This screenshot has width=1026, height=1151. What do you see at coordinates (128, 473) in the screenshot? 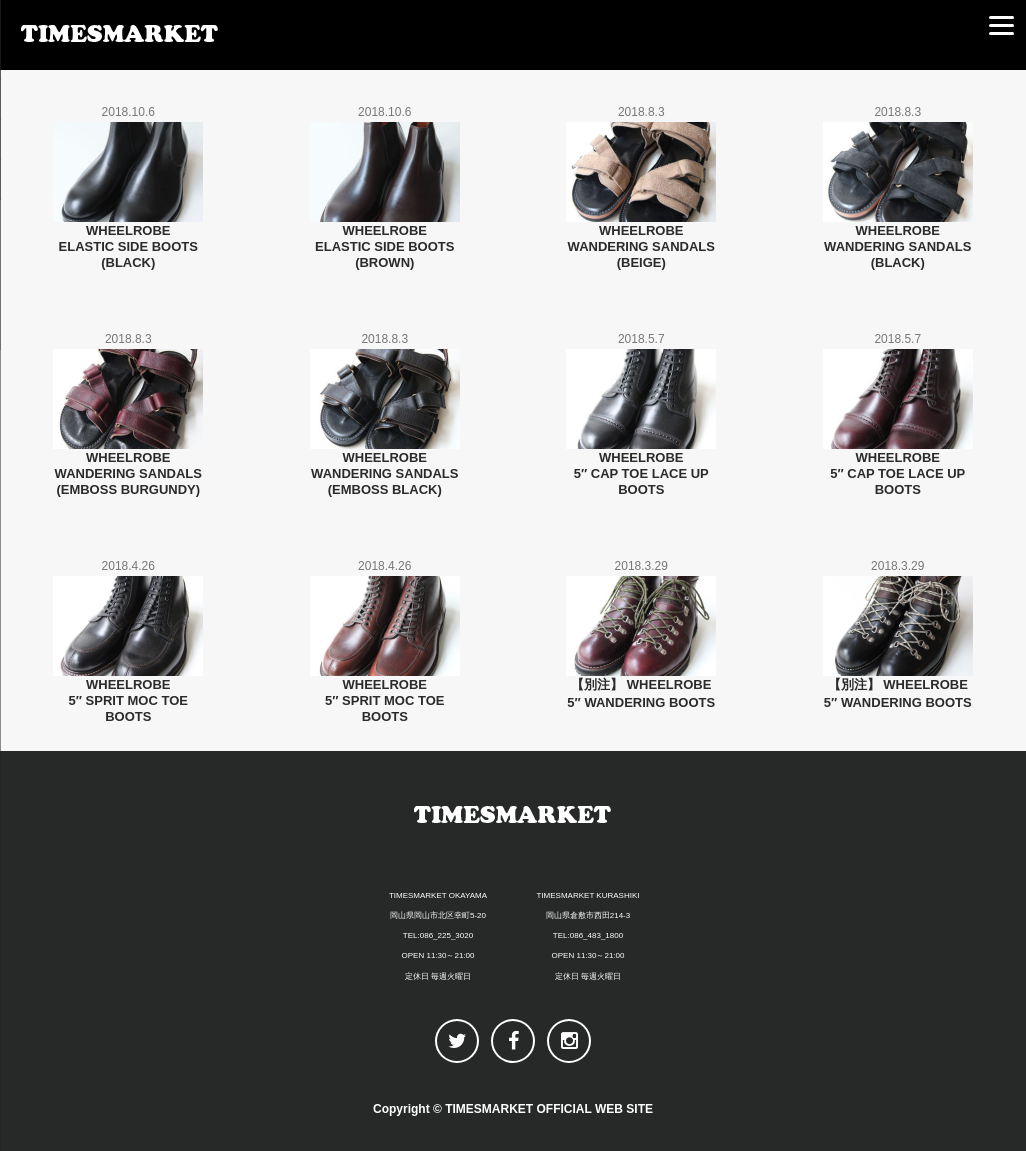
I see `WHEELROBEWANDERING SANDALS(EMBOSS BURGUNDY)` at bounding box center [128, 473].